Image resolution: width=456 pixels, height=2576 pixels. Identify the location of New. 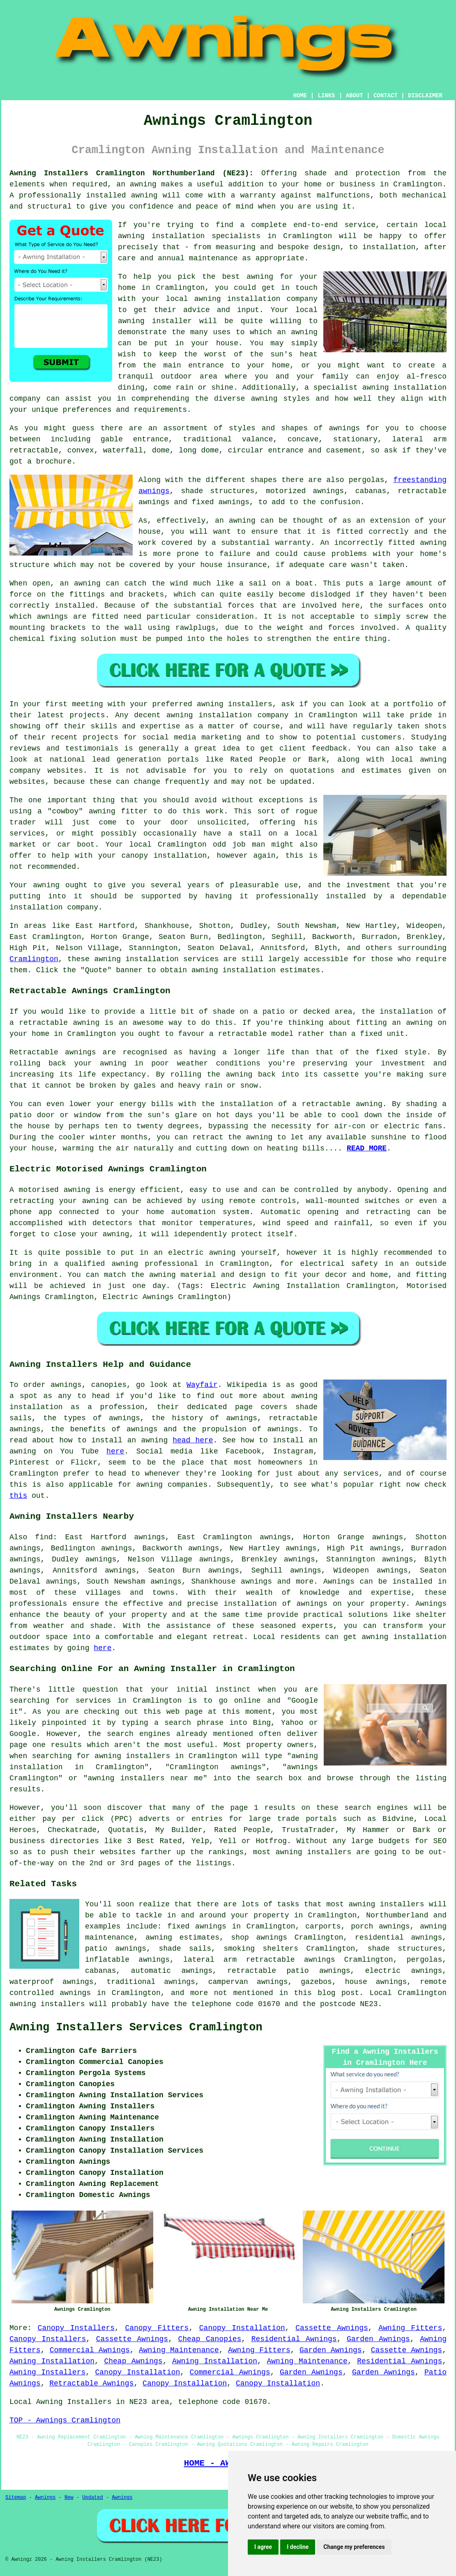
(69, 2497).